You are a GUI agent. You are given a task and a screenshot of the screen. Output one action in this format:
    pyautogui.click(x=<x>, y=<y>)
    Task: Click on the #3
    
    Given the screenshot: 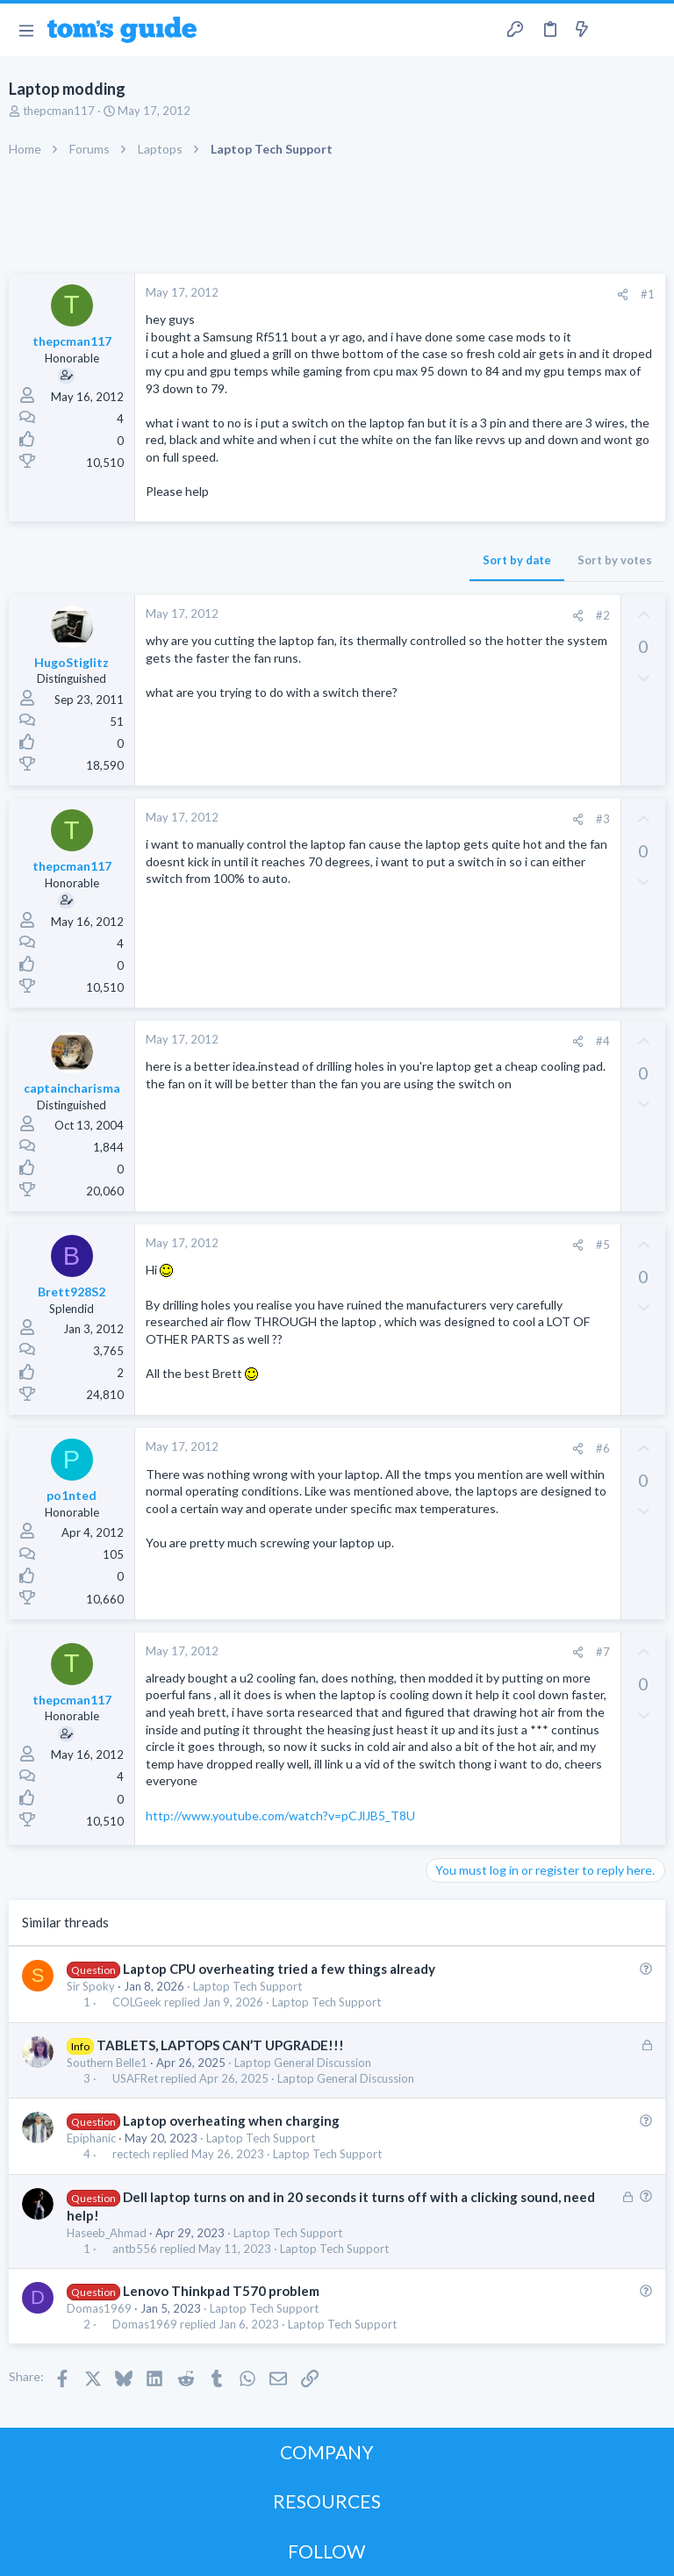 What is the action you would take?
    pyautogui.click(x=603, y=819)
    